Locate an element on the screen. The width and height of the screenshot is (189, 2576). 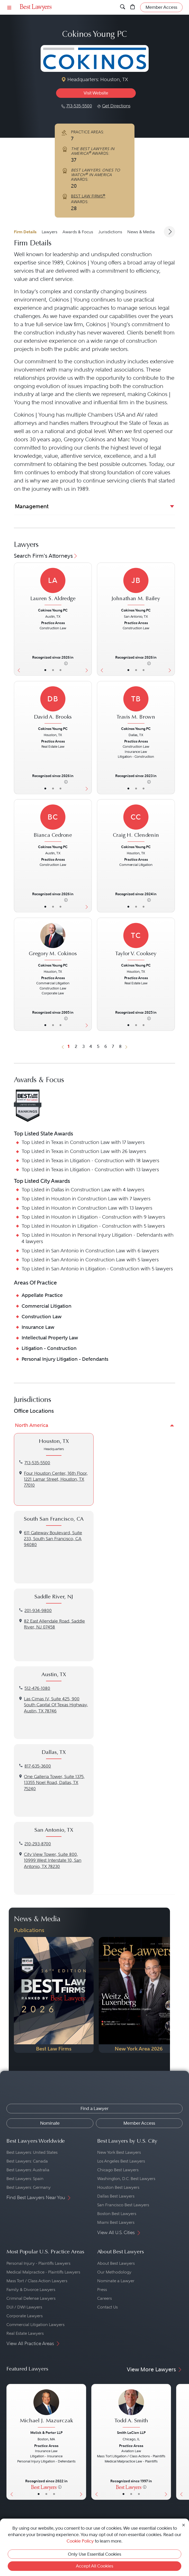
Family & Divorce Lawyers is located at coordinates (30, 2289).